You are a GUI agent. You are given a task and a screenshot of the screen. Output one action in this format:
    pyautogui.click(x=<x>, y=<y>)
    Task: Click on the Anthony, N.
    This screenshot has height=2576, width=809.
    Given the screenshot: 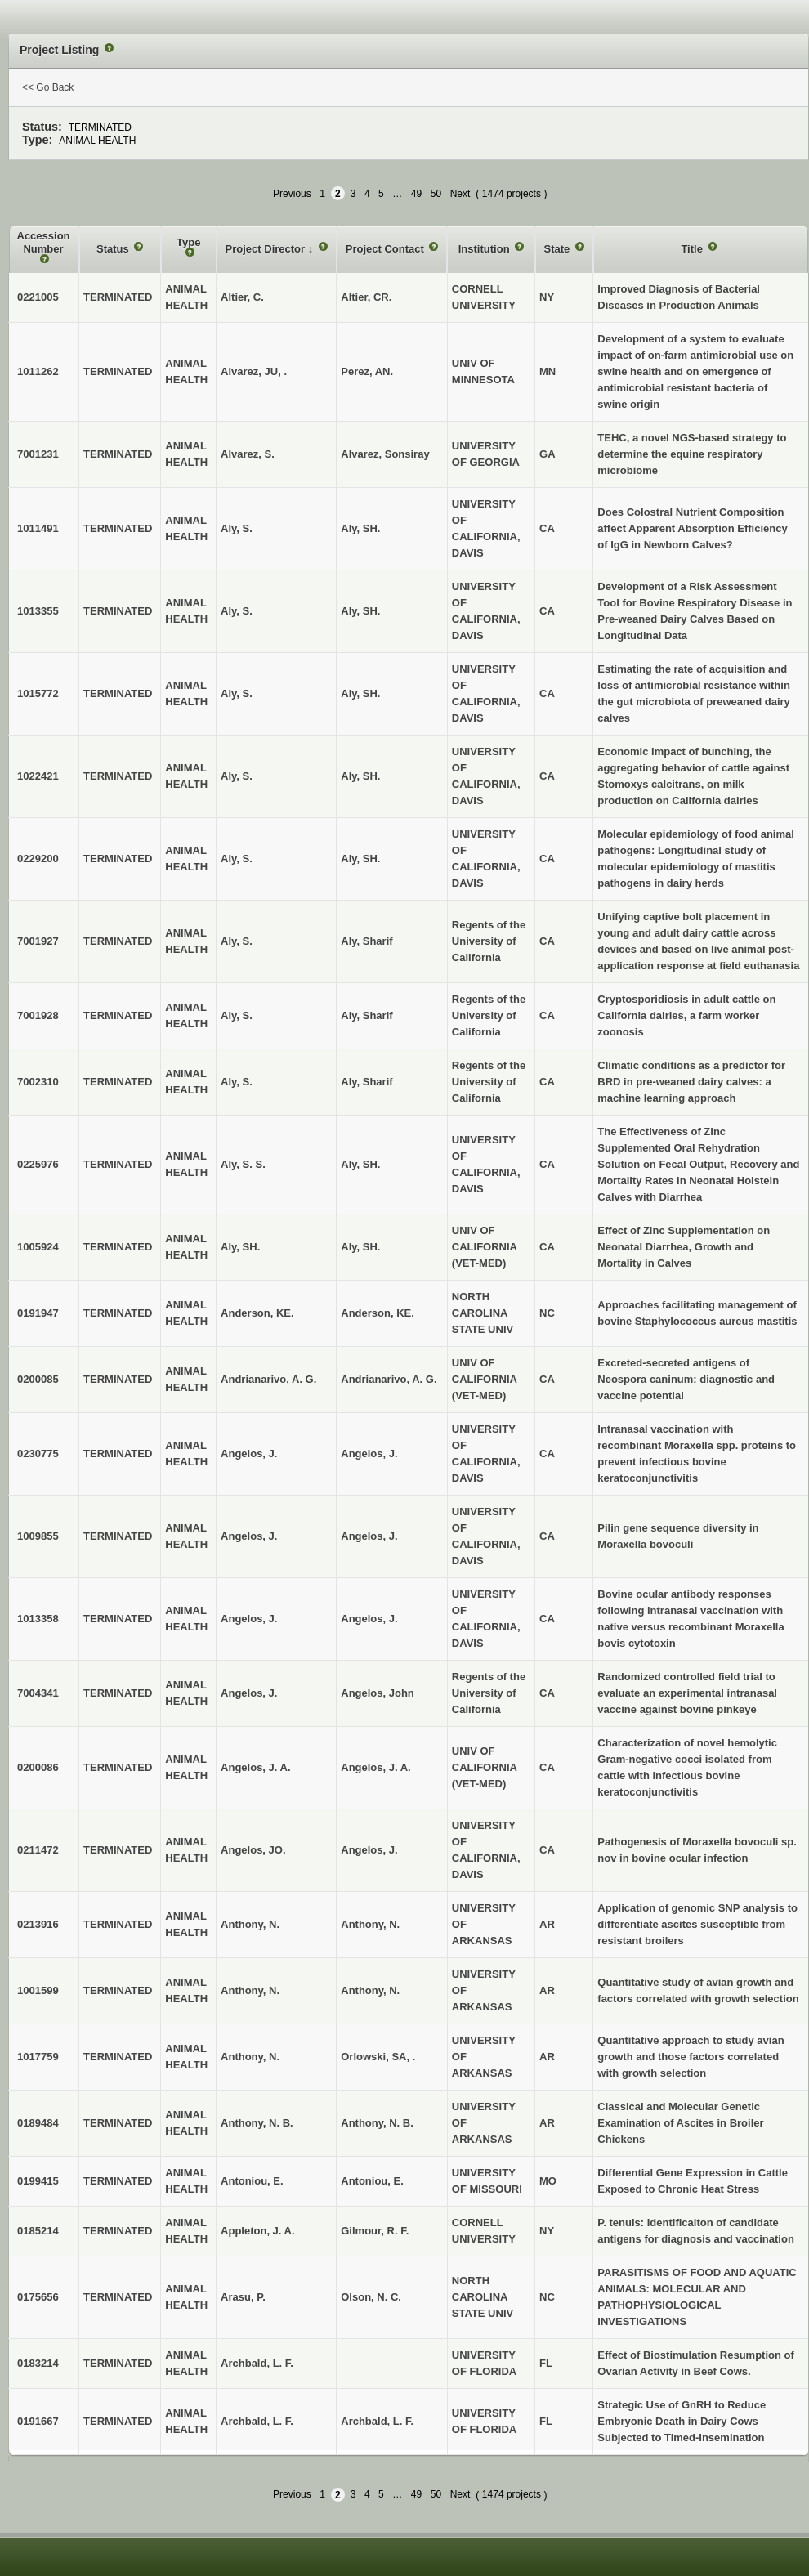 What is the action you would take?
    pyautogui.click(x=370, y=1924)
    